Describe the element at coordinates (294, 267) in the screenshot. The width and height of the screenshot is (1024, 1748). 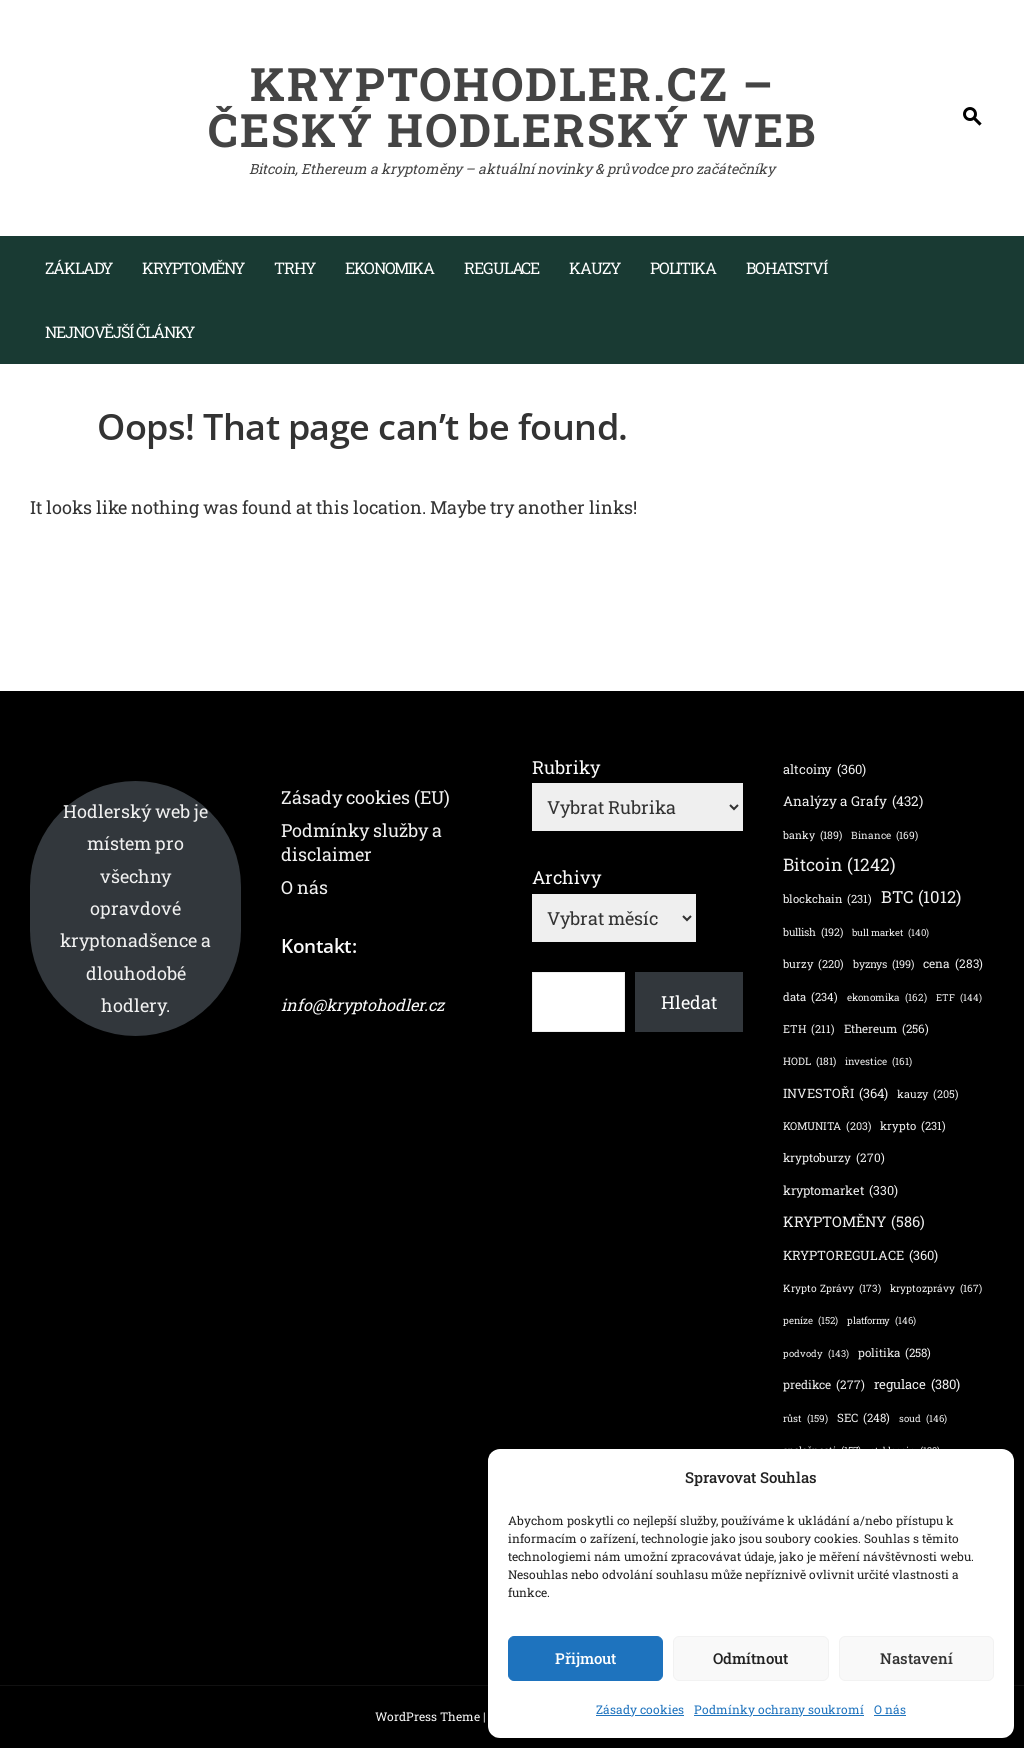
I see `Trhy` at that location.